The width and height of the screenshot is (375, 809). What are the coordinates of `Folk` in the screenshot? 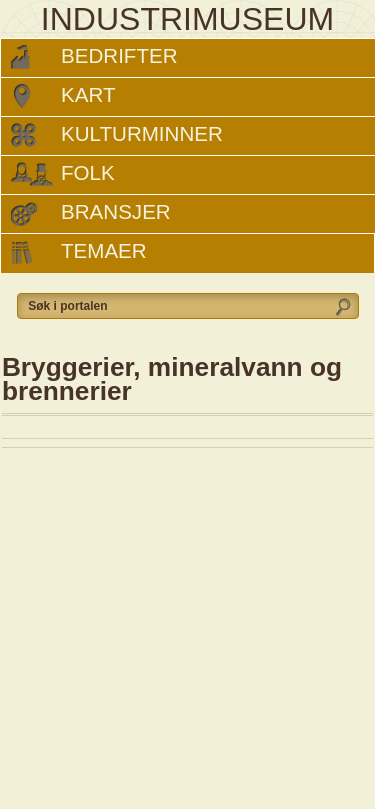 It's located at (88, 172).